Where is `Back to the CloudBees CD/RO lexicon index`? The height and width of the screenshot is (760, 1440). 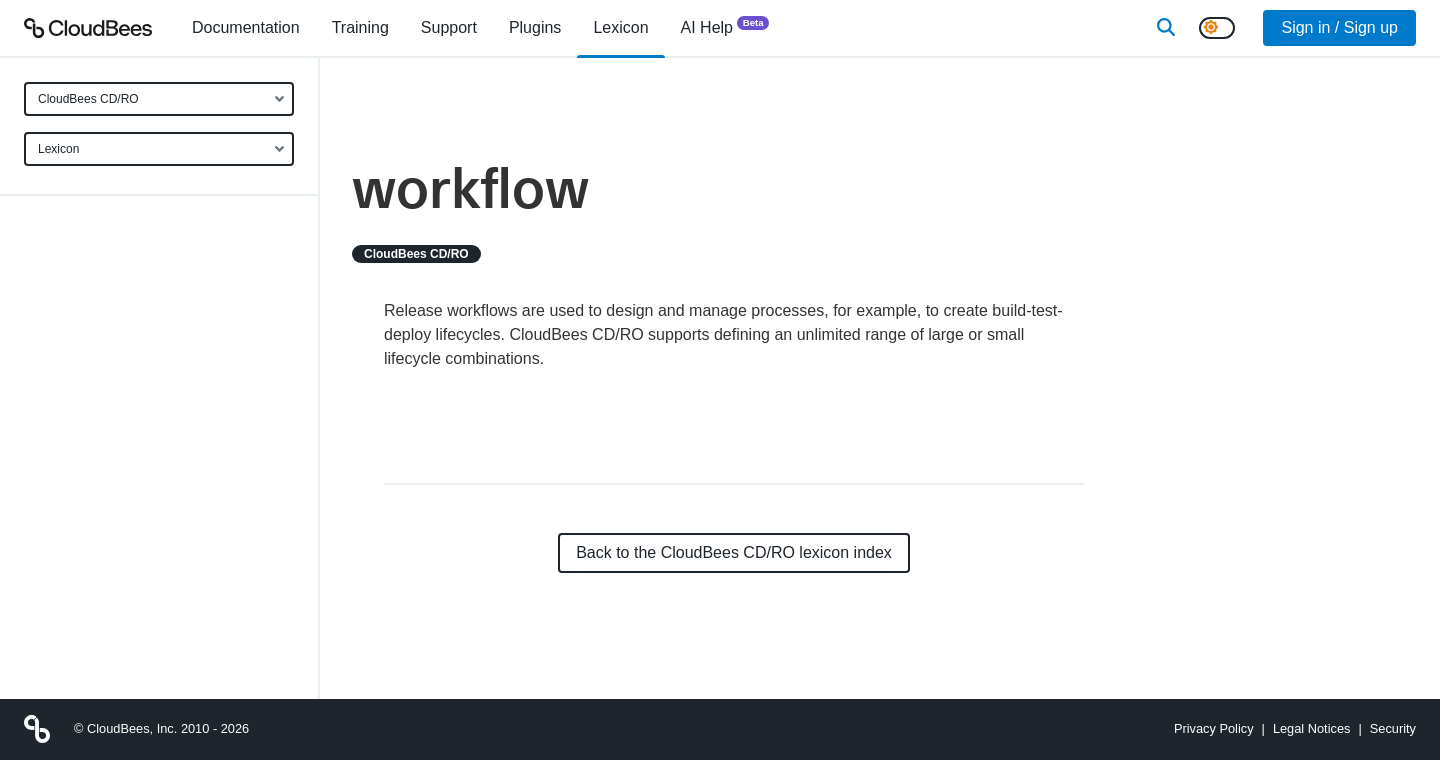 Back to the CloudBees CD/RO lexicon index is located at coordinates (734, 552).